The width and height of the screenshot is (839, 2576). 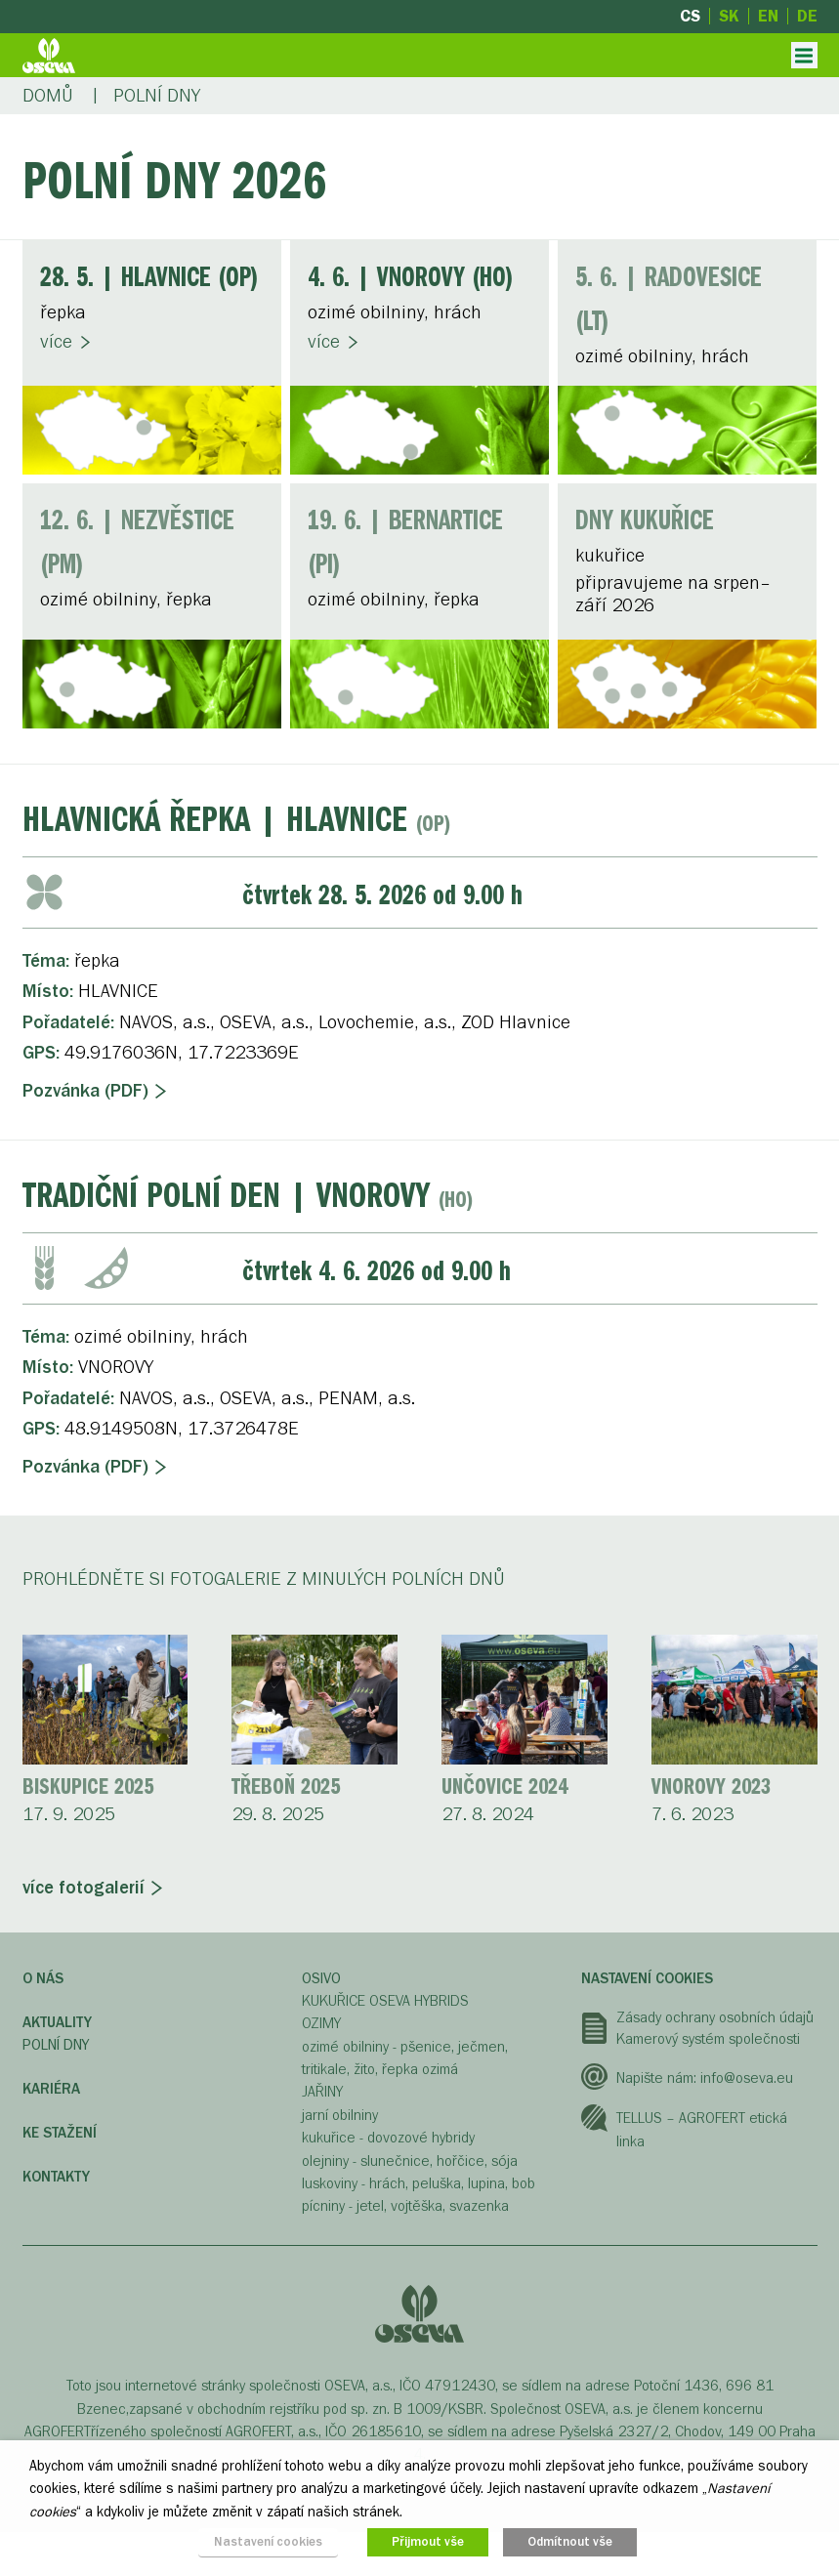 I want to click on KUKUŘICE OSEVA HYBRIDS, so click(x=385, y=2001).